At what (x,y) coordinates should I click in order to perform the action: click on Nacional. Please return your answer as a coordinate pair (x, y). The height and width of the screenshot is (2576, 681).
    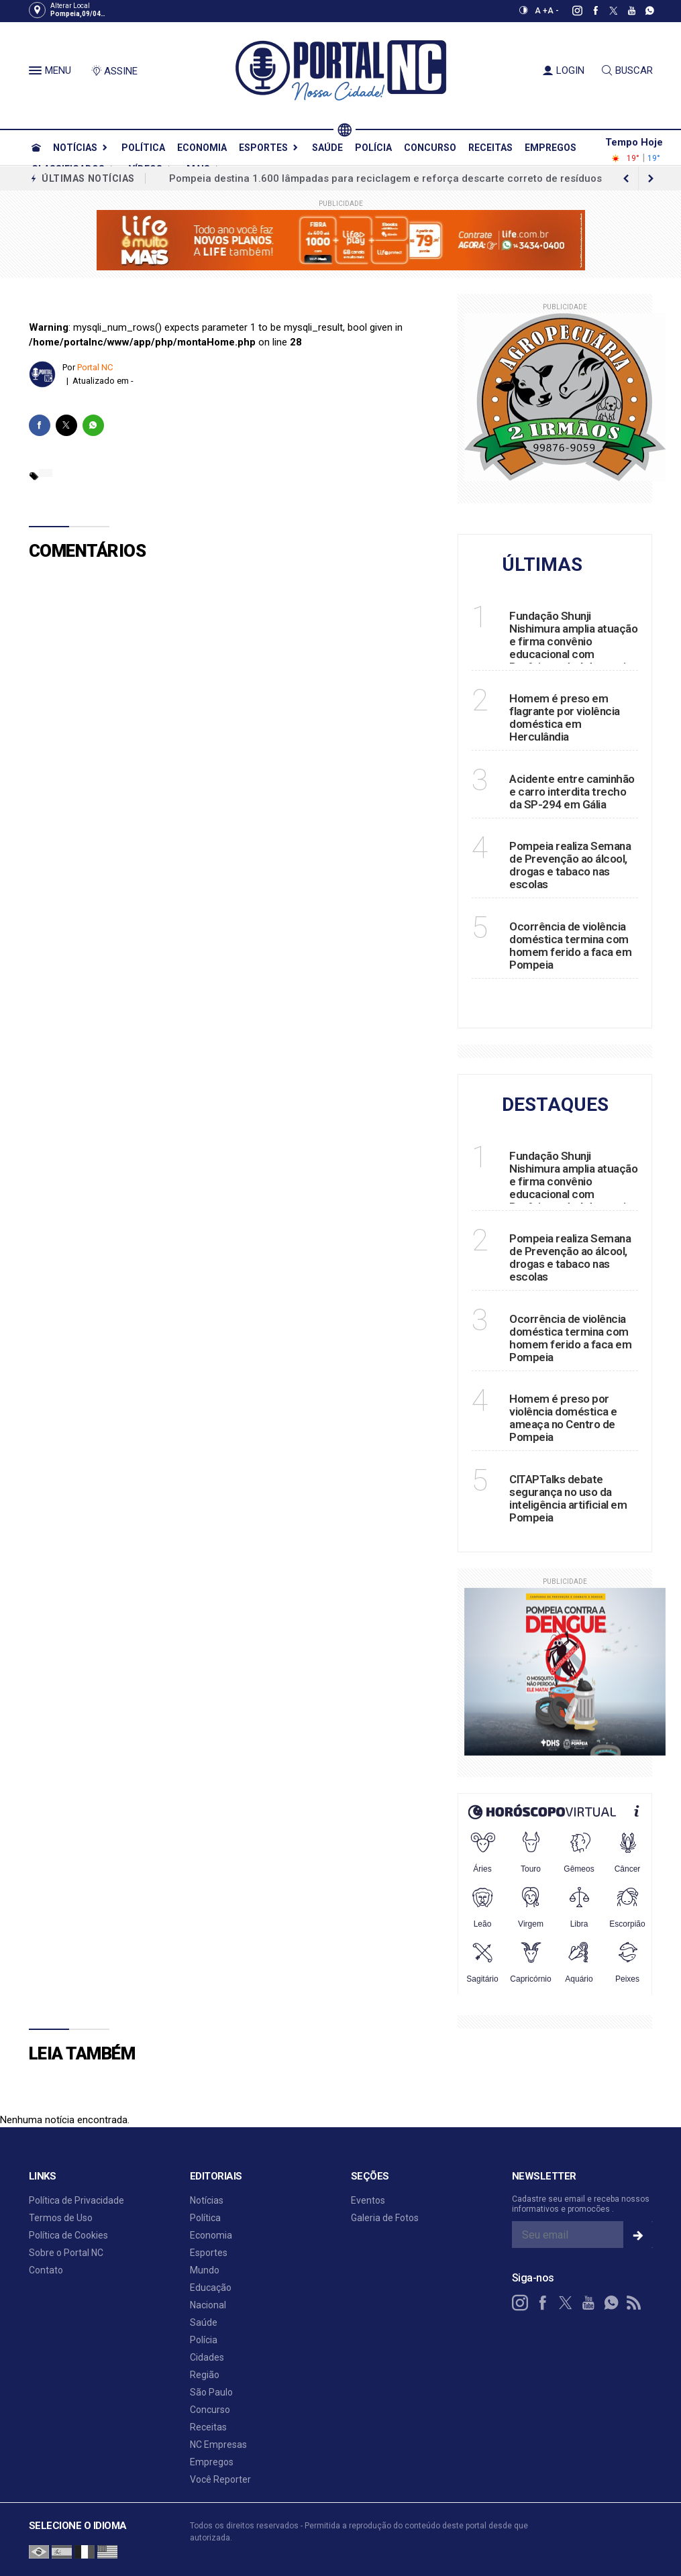
    Looking at the image, I should click on (208, 2305).